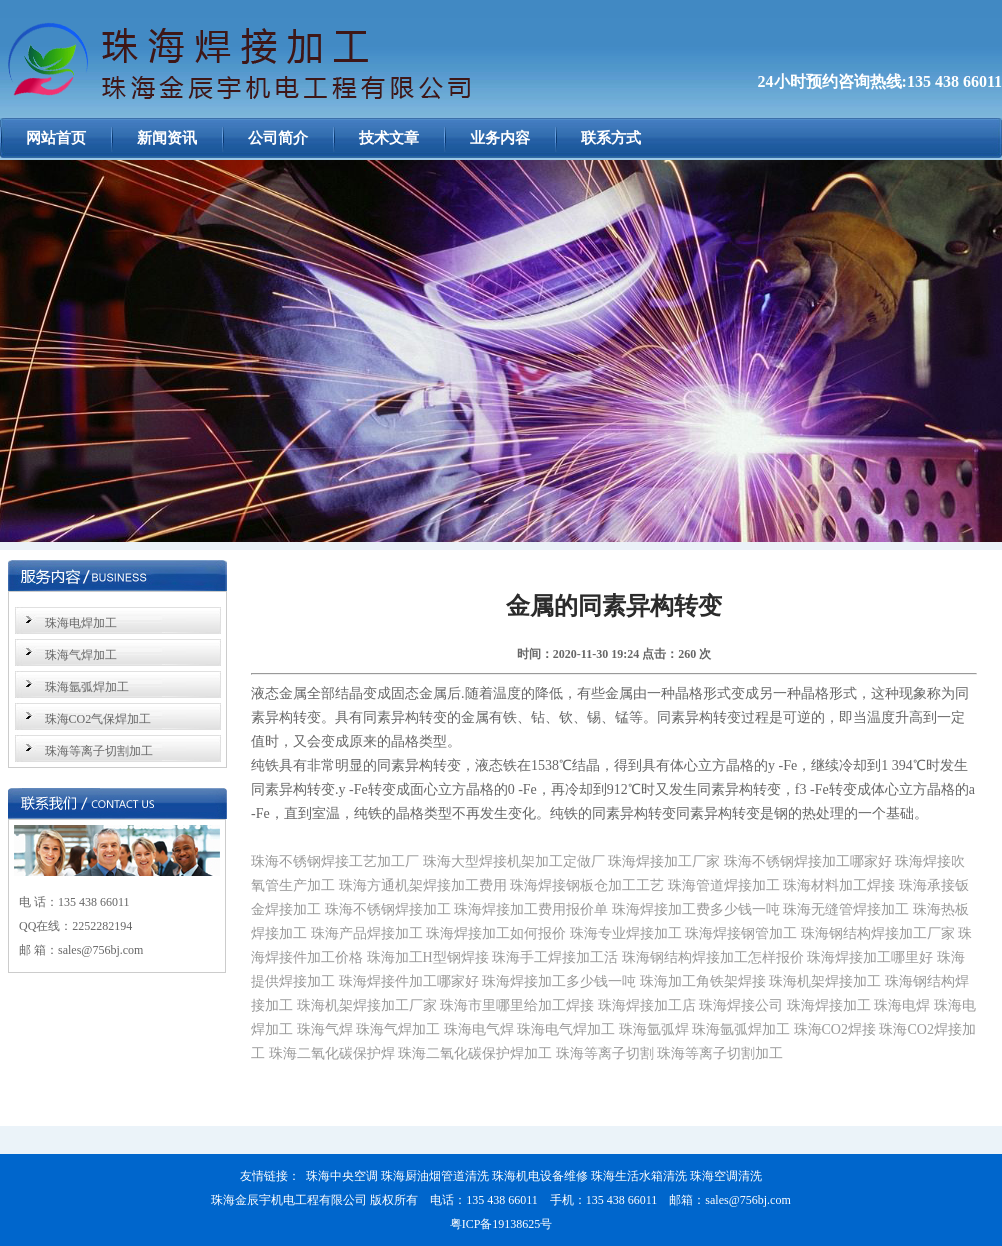 The width and height of the screenshot is (1002, 1246). What do you see at coordinates (726, 1176) in the screenshot?
I see `珠海空调清洗` at bounding box center [726, 1176].